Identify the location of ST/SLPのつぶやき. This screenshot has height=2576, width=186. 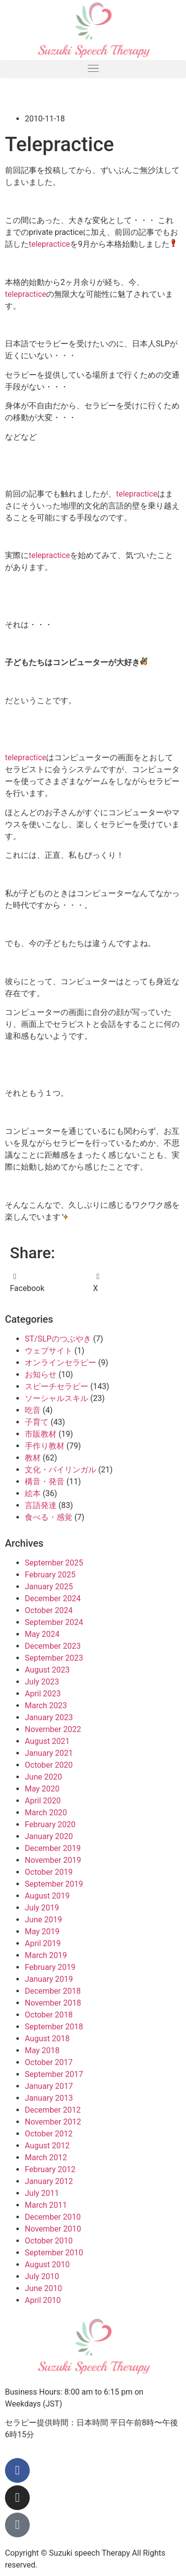
(58, 1339).